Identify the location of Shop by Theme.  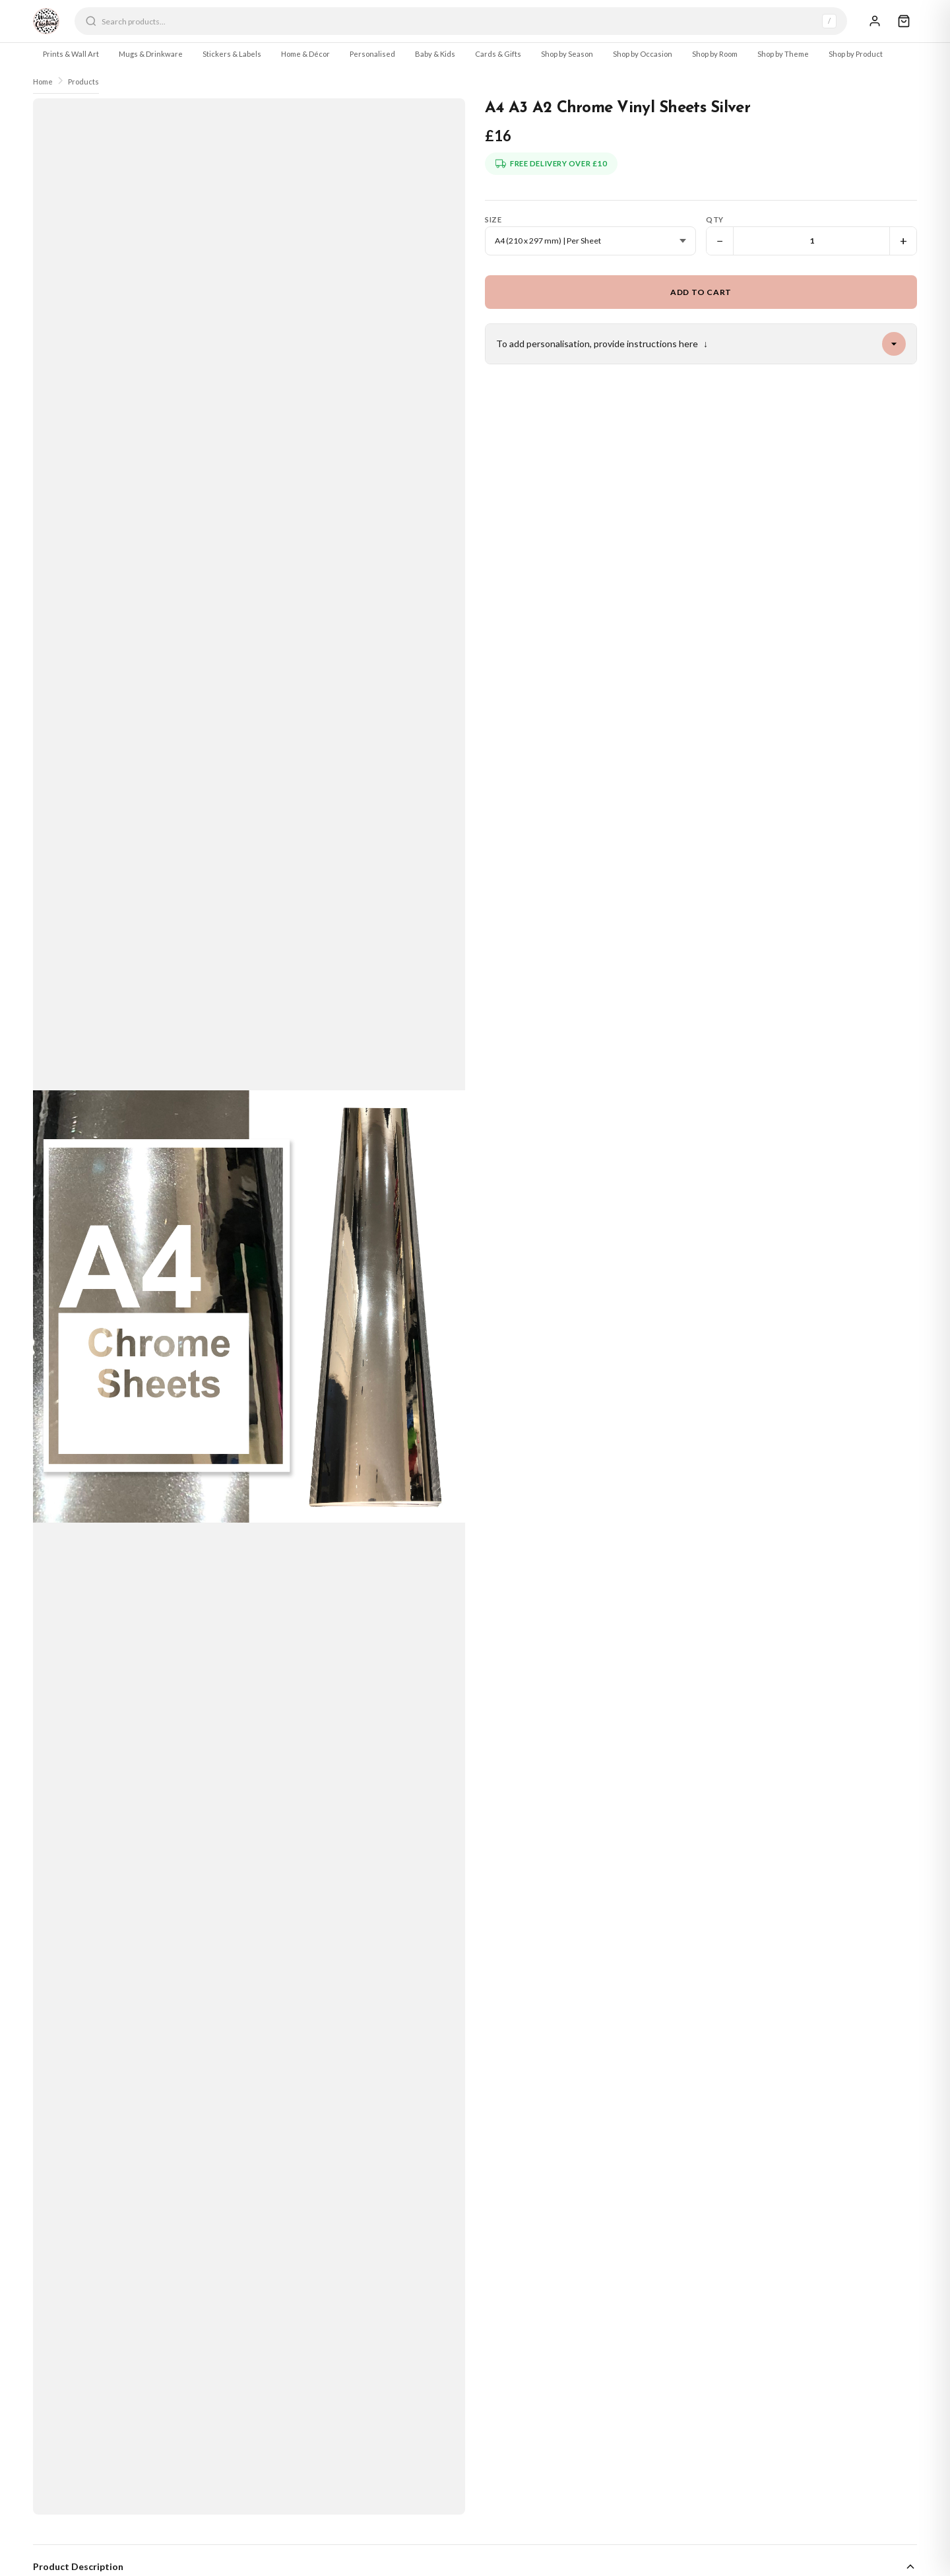
(783, 54).